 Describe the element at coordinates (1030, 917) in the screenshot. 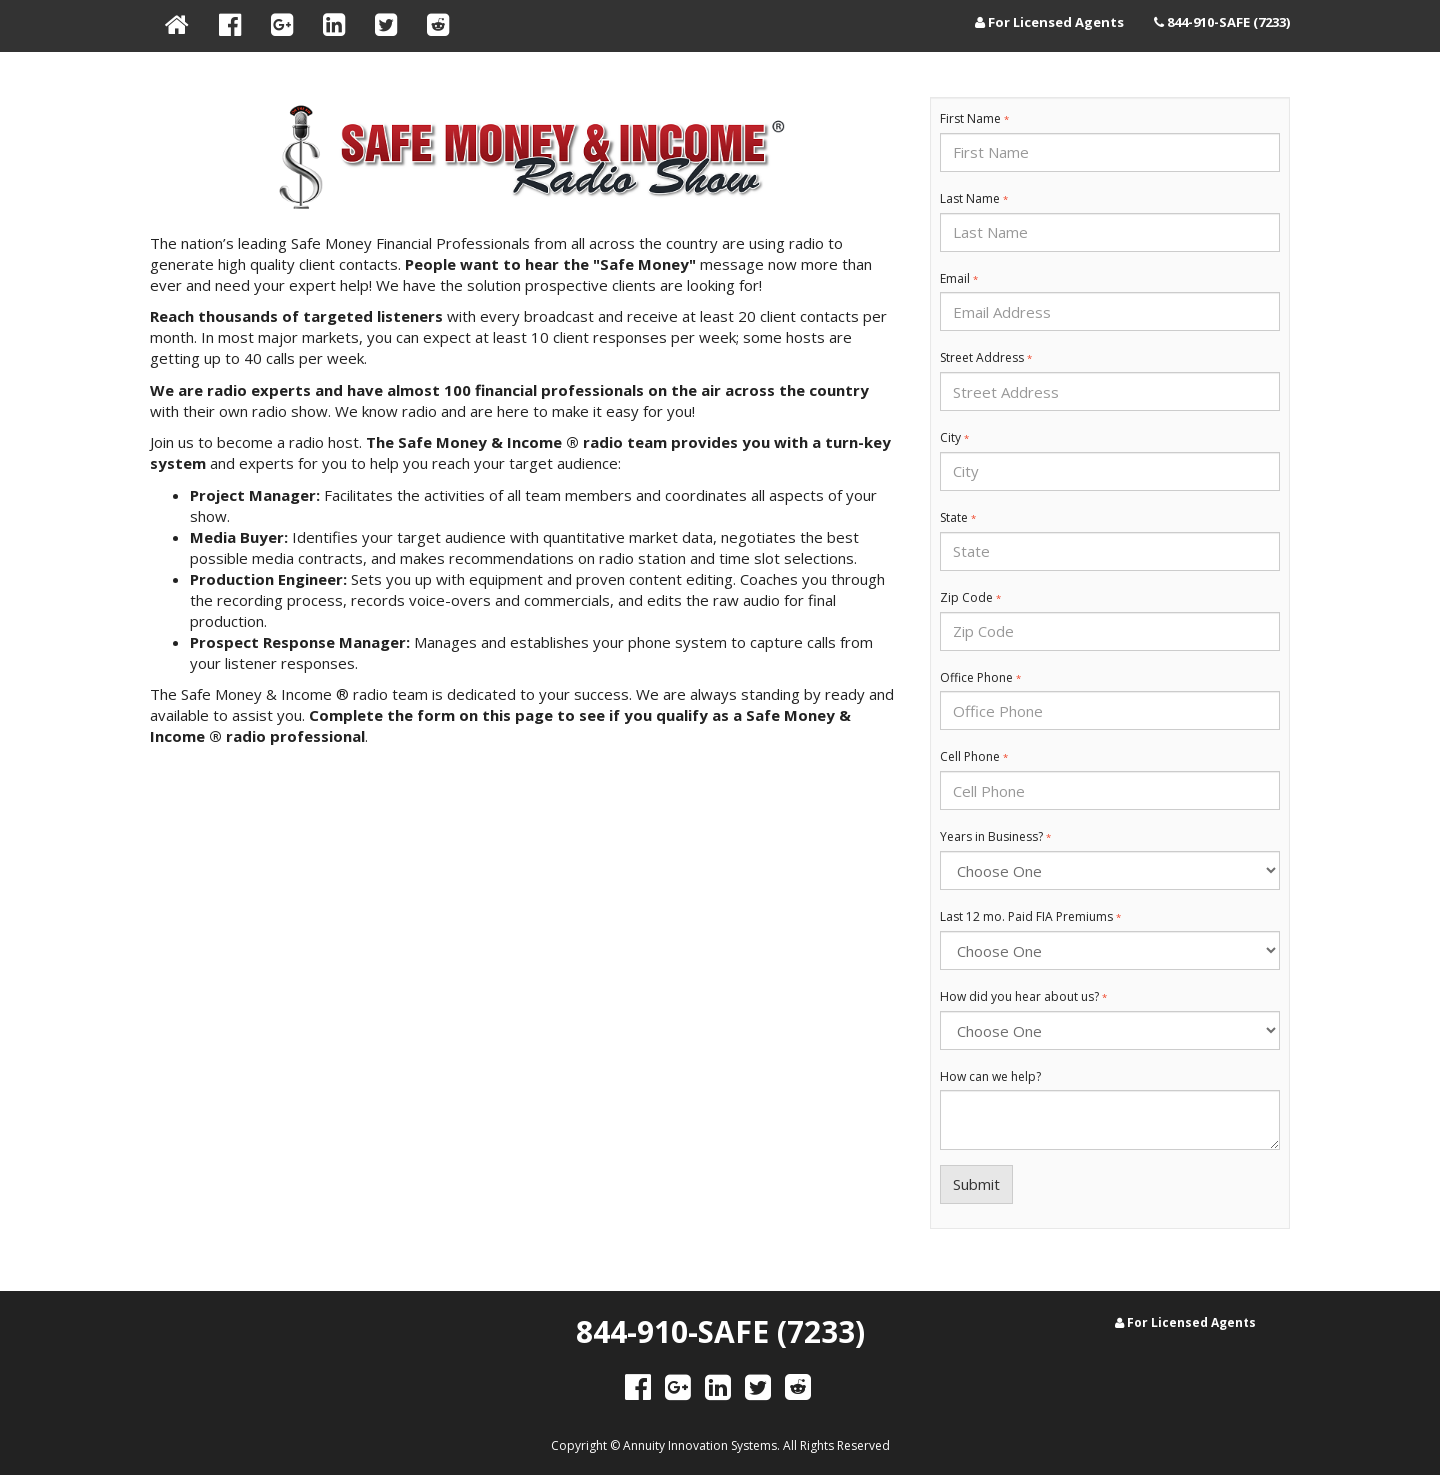

I see `Last 12 mo. Paid FIA Premiums` at that location.